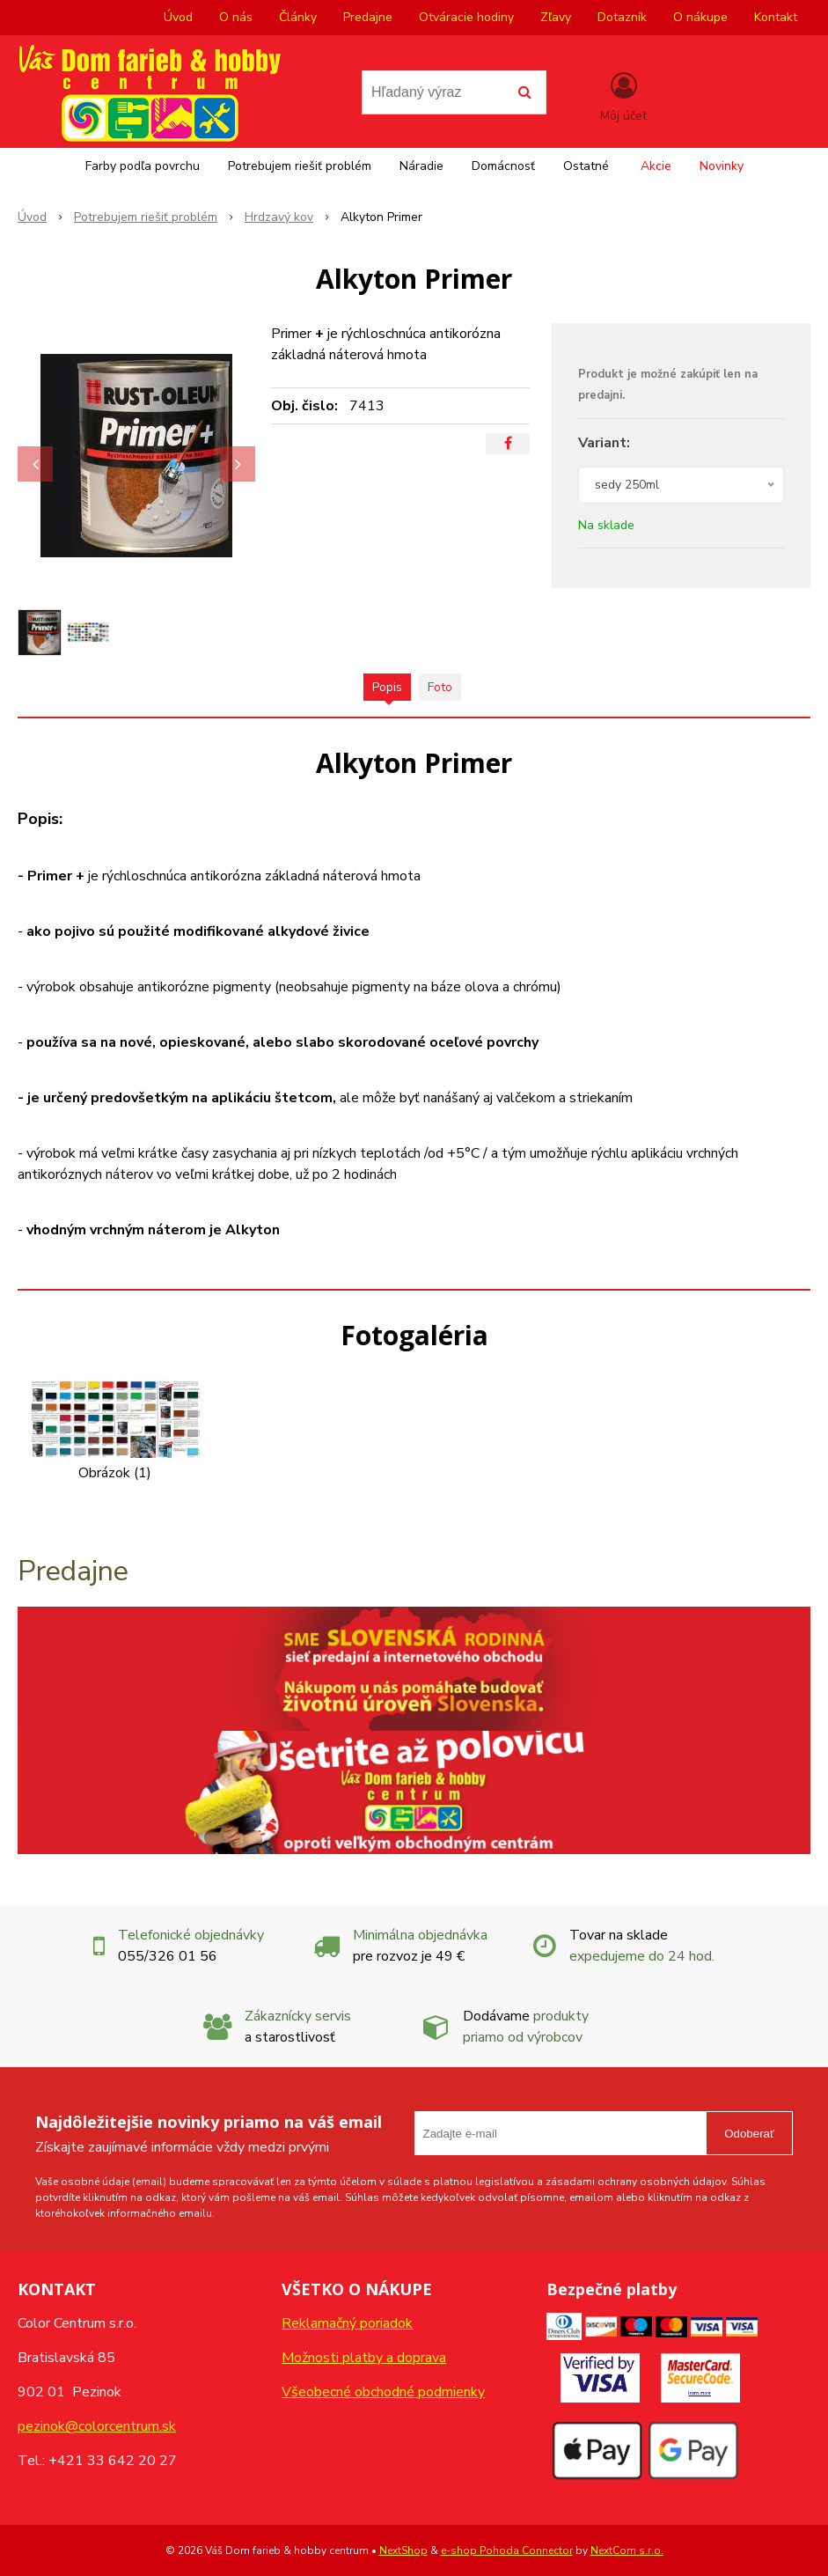 This screenshot has height=2576, width=828. What do you see at coordinates (622, 17) in the screenshot?
I see `Dotazník` at bounding box center [622, 17].